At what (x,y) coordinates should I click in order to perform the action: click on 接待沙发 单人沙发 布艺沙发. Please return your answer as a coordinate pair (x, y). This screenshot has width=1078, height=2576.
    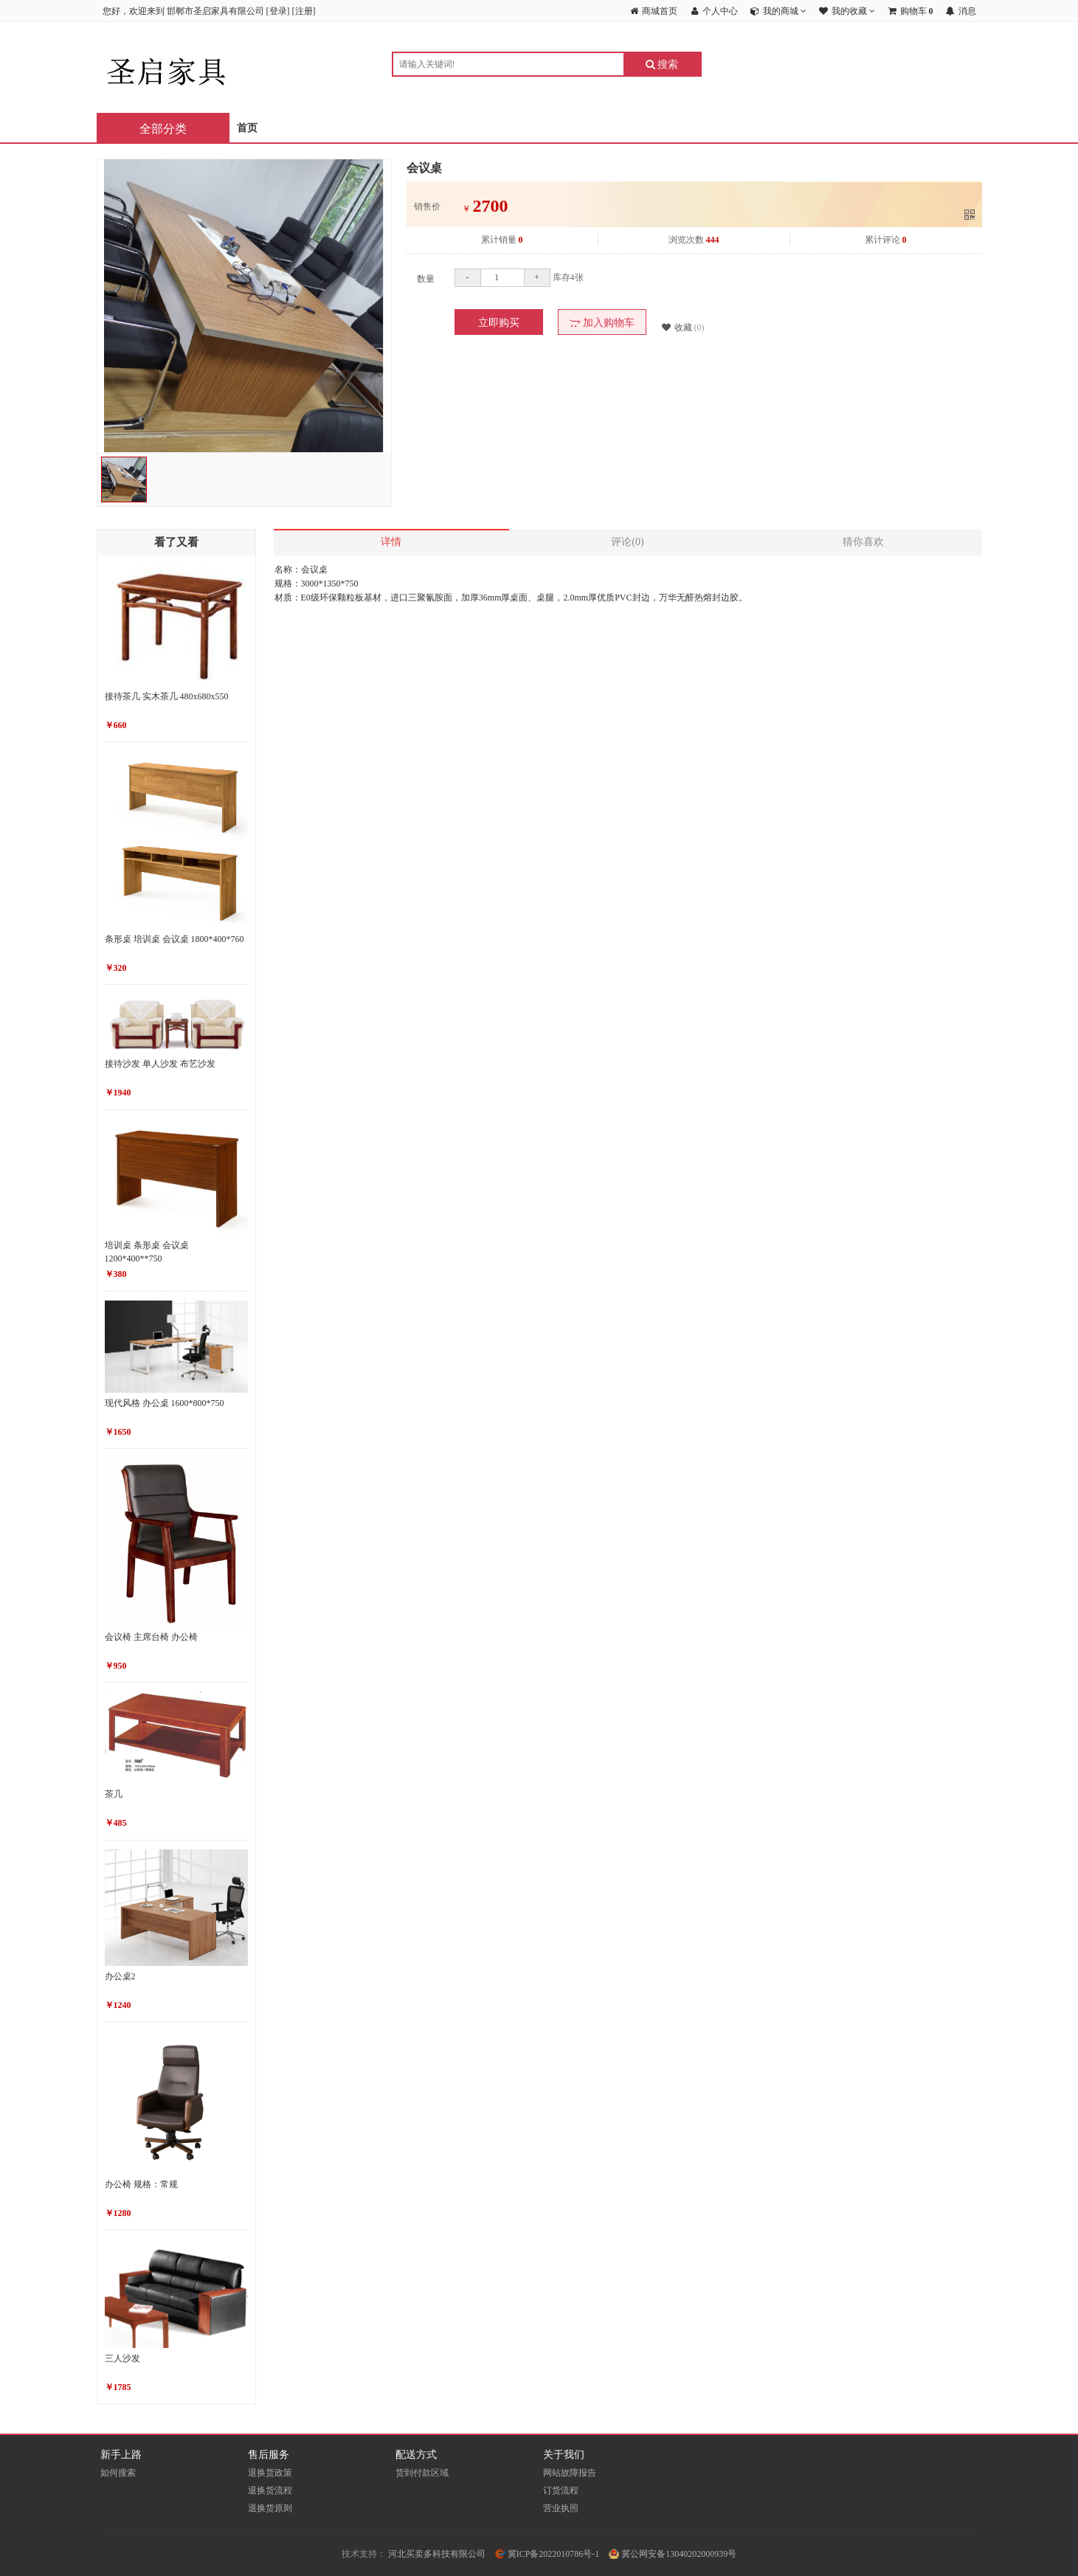
    Looking at the image, I should click on (160, 1064).